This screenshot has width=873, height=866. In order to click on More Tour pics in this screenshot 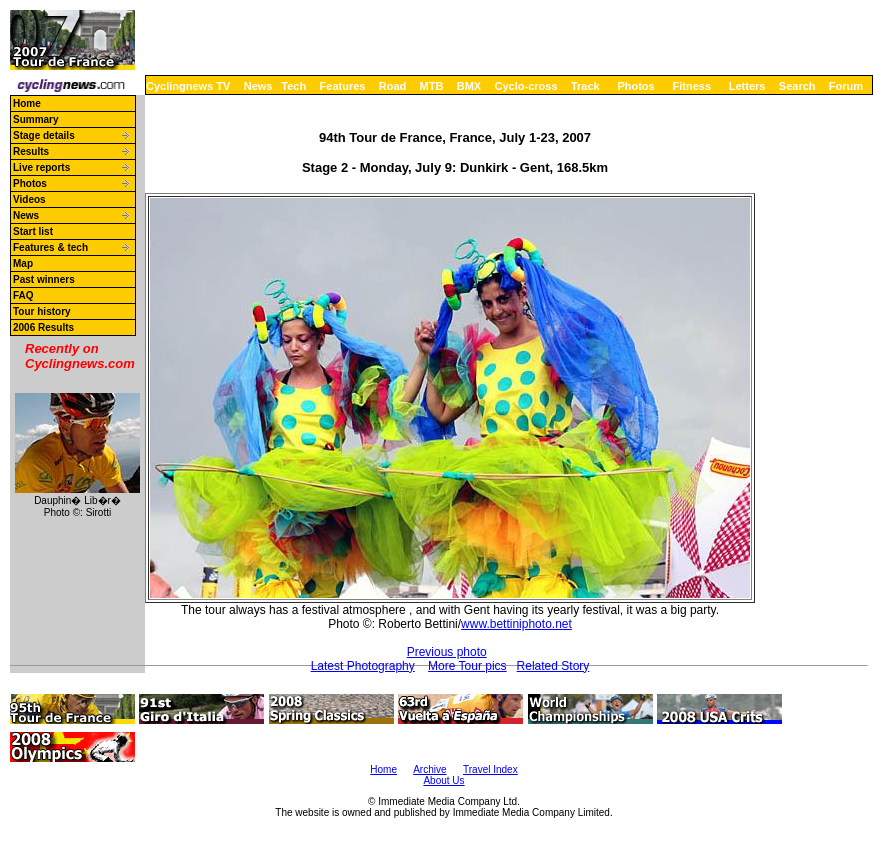, I will do `click(467, 666)`.